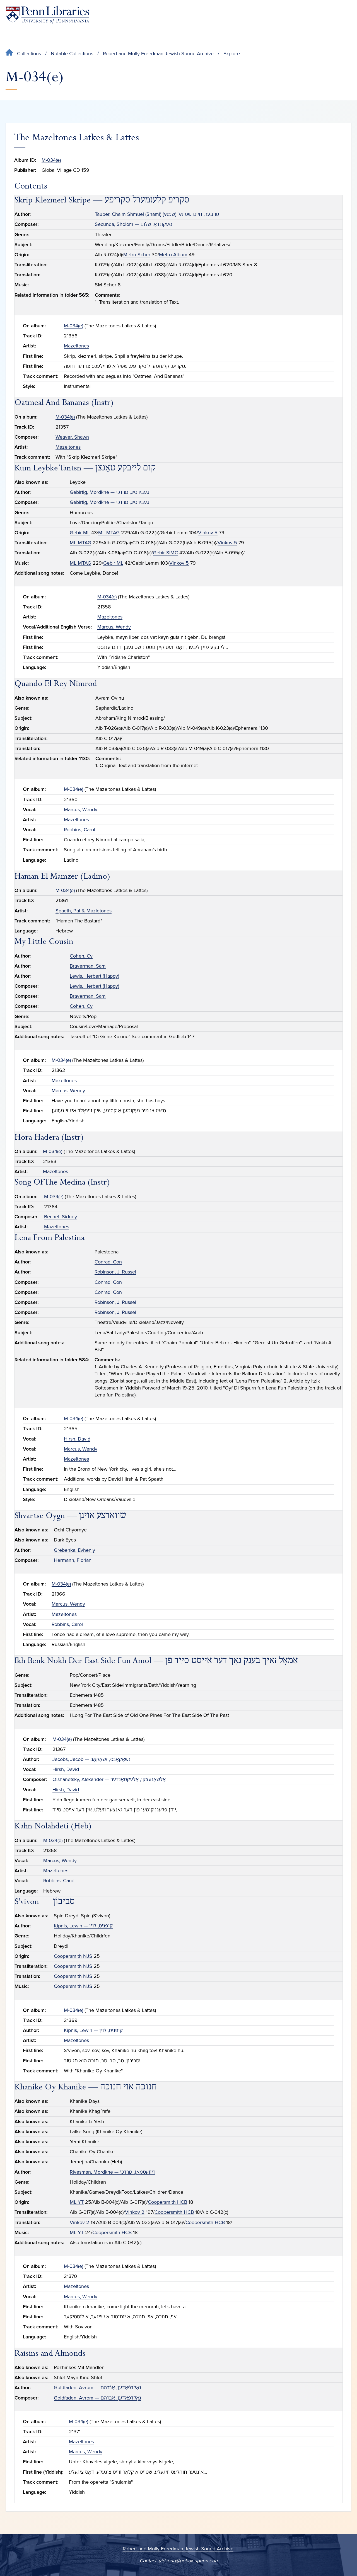 This screenshot has width=357, height=2576. I want to click on Robbins, Carol, so click(79, 830).